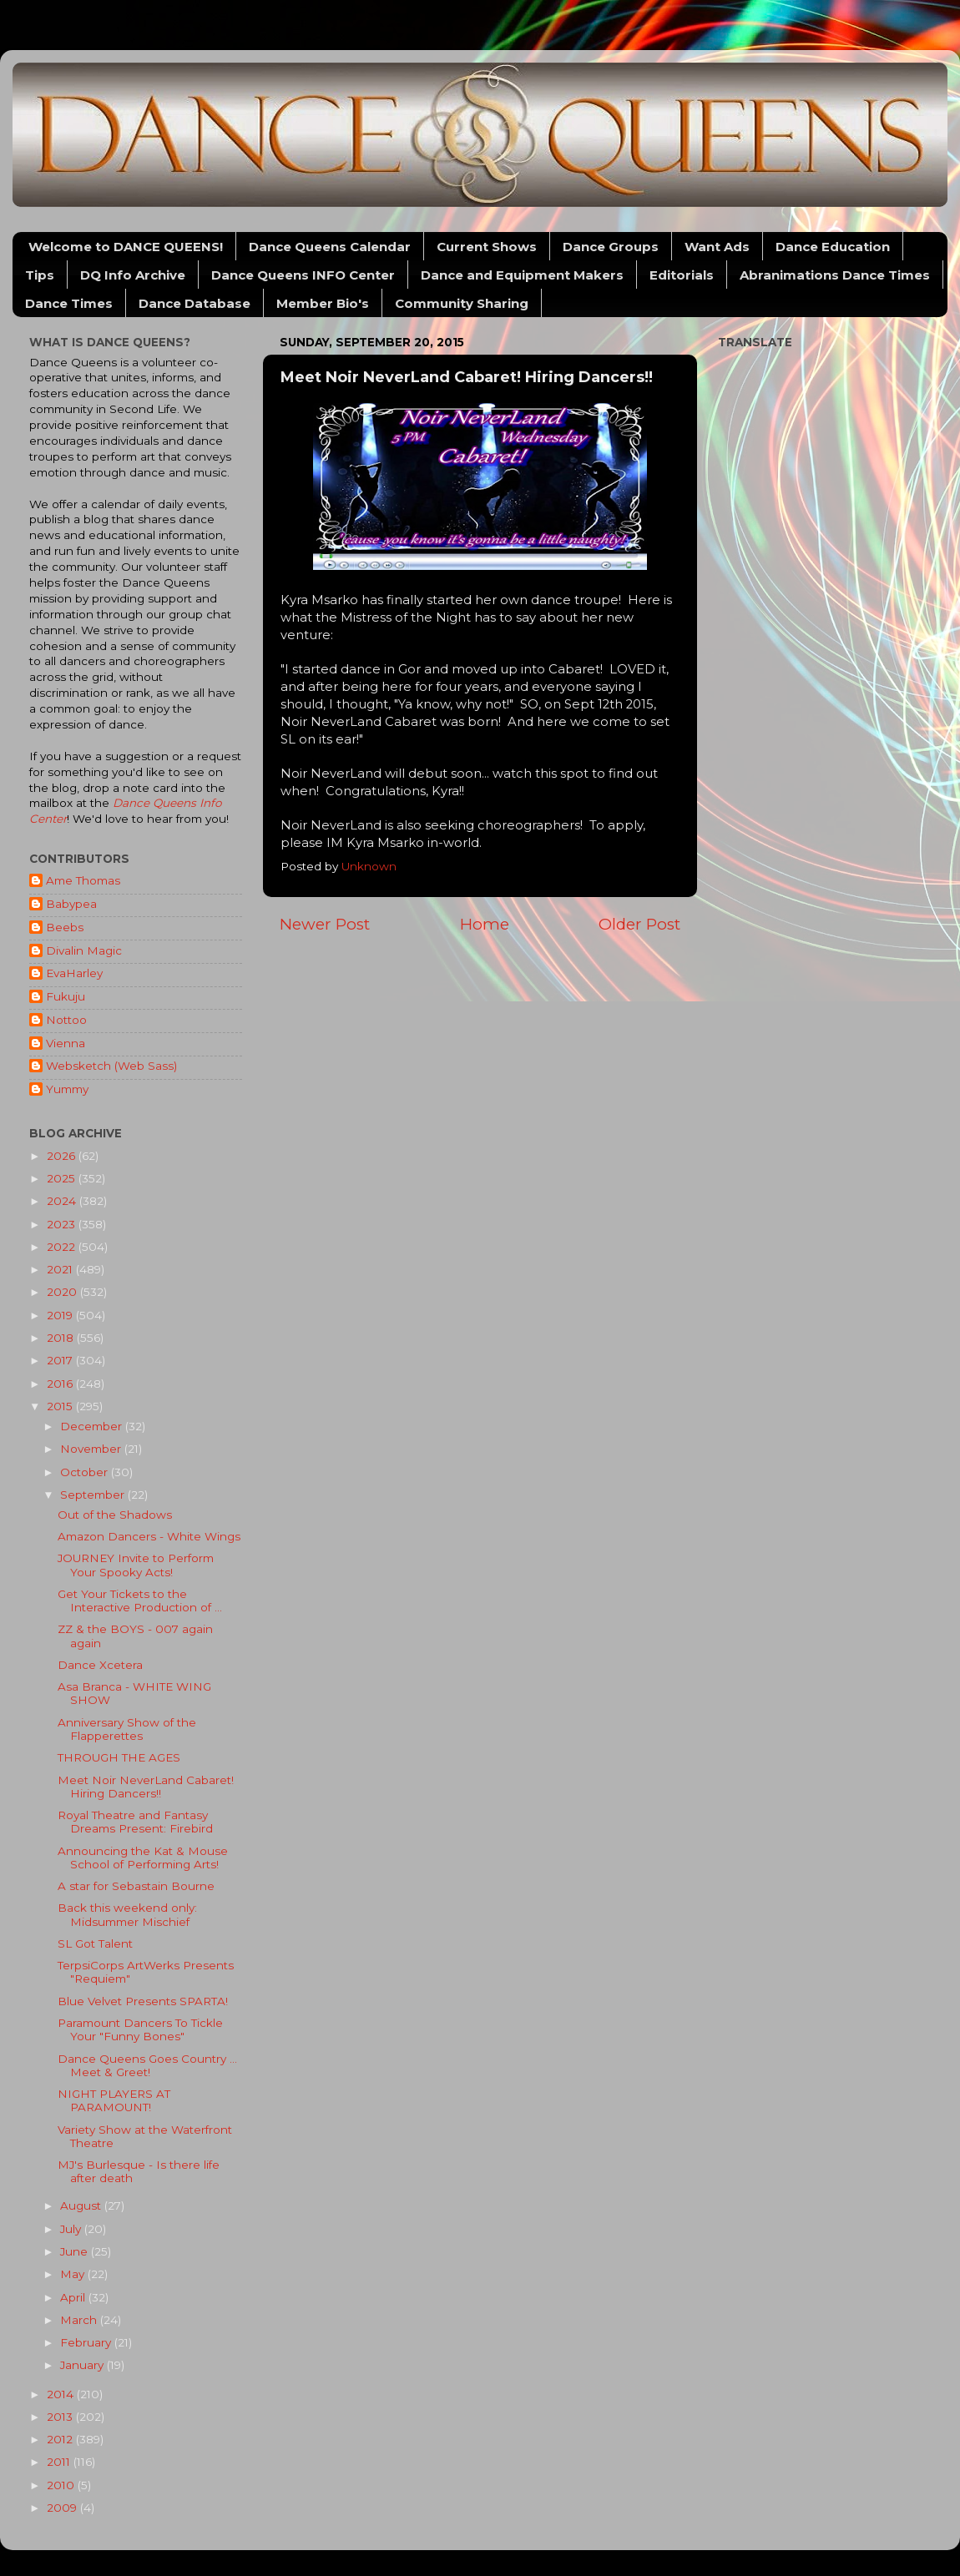 The width and height of the screenshot is (960, 2576). What do you see at coordinates (127, 1729) in the screenshot?
I see `Anniversary Show of the Flapperettes` at bounding box center [127, 1729].